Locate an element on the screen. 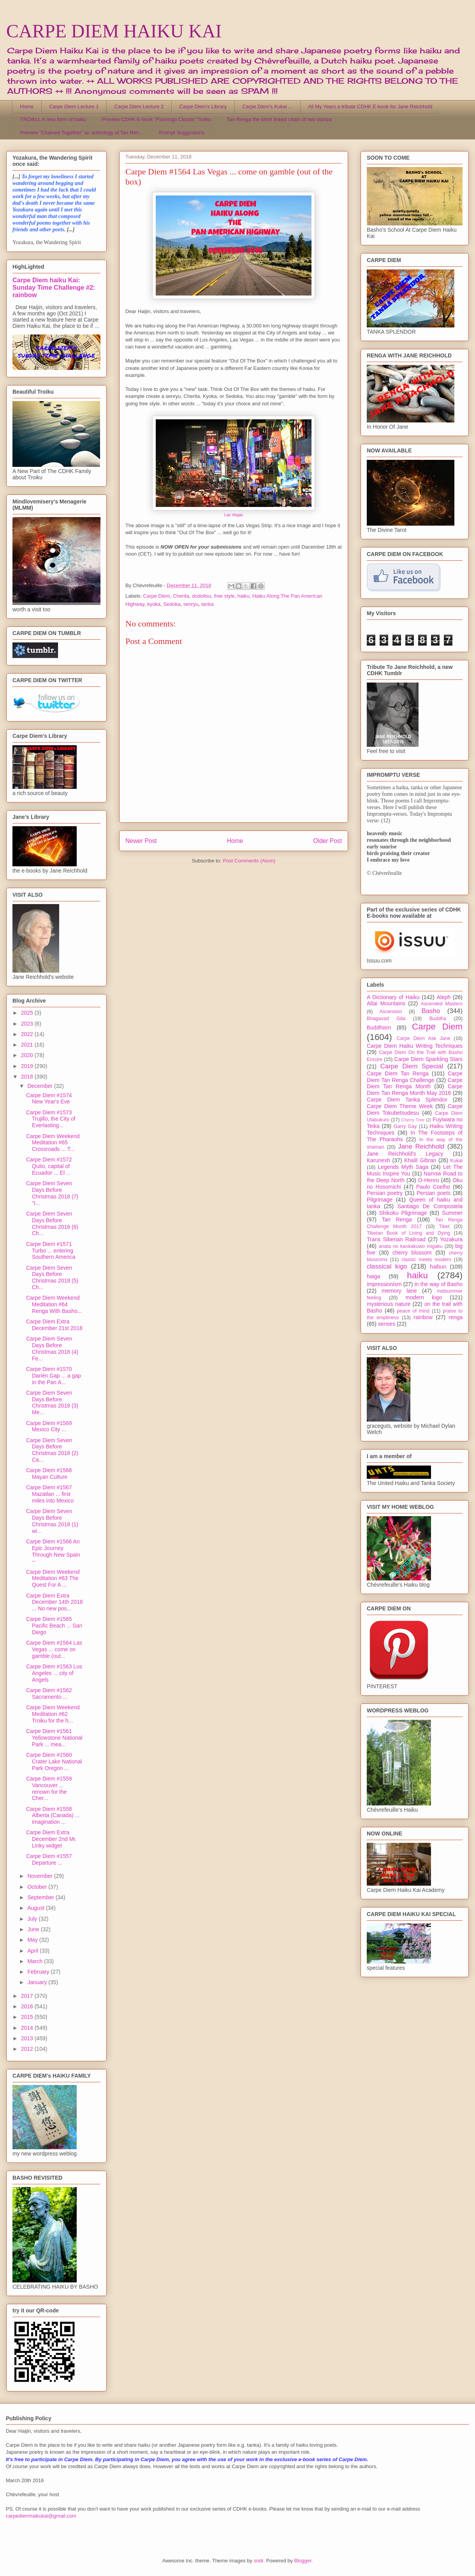 The height and width of the screenshot is (2576, 475). Trans Siberian Railroad is located at coordinates (396, 1239).